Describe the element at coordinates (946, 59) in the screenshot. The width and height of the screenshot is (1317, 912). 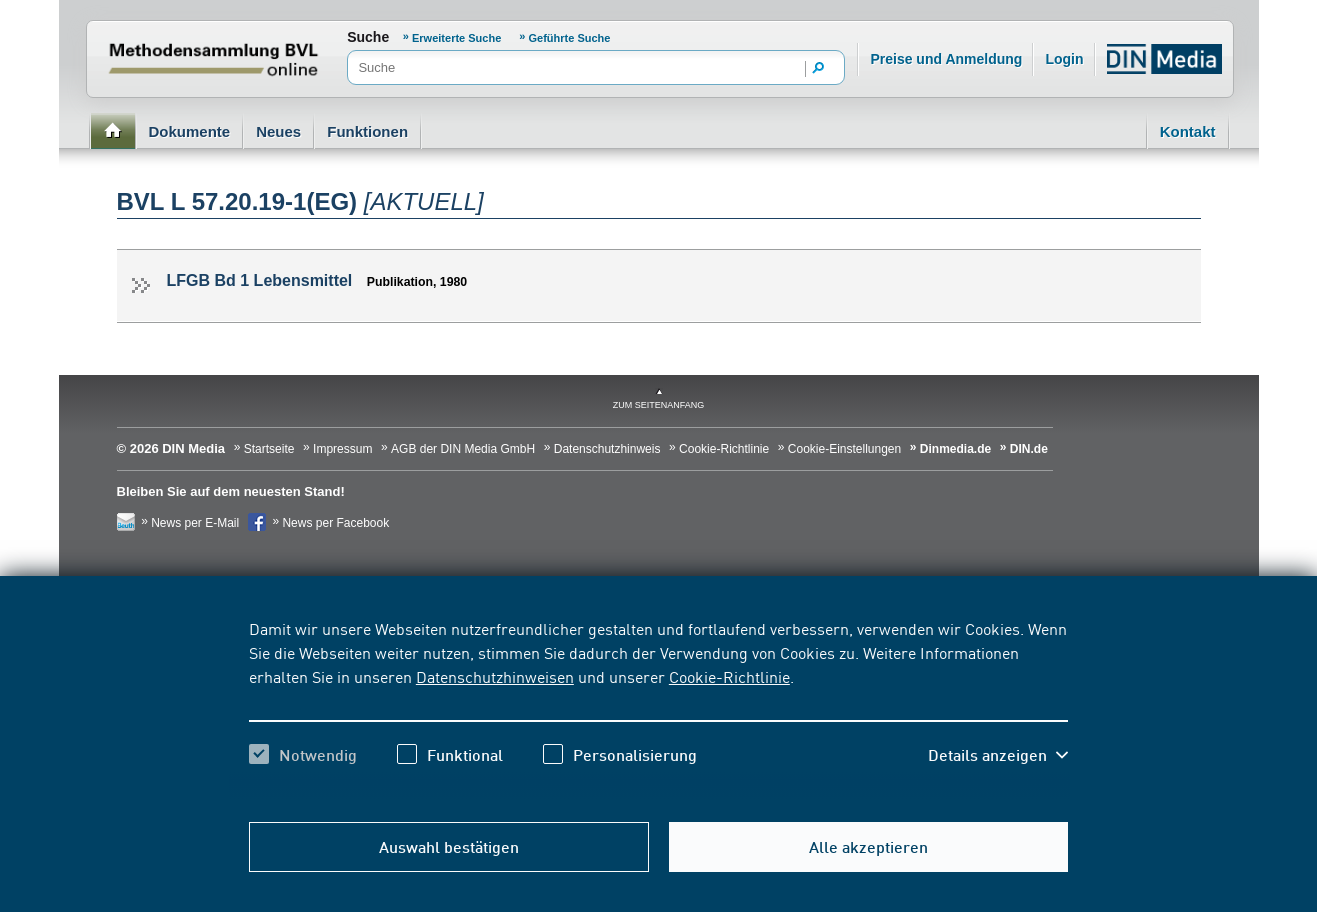
I see `Preise und Anmeldung` at that location.